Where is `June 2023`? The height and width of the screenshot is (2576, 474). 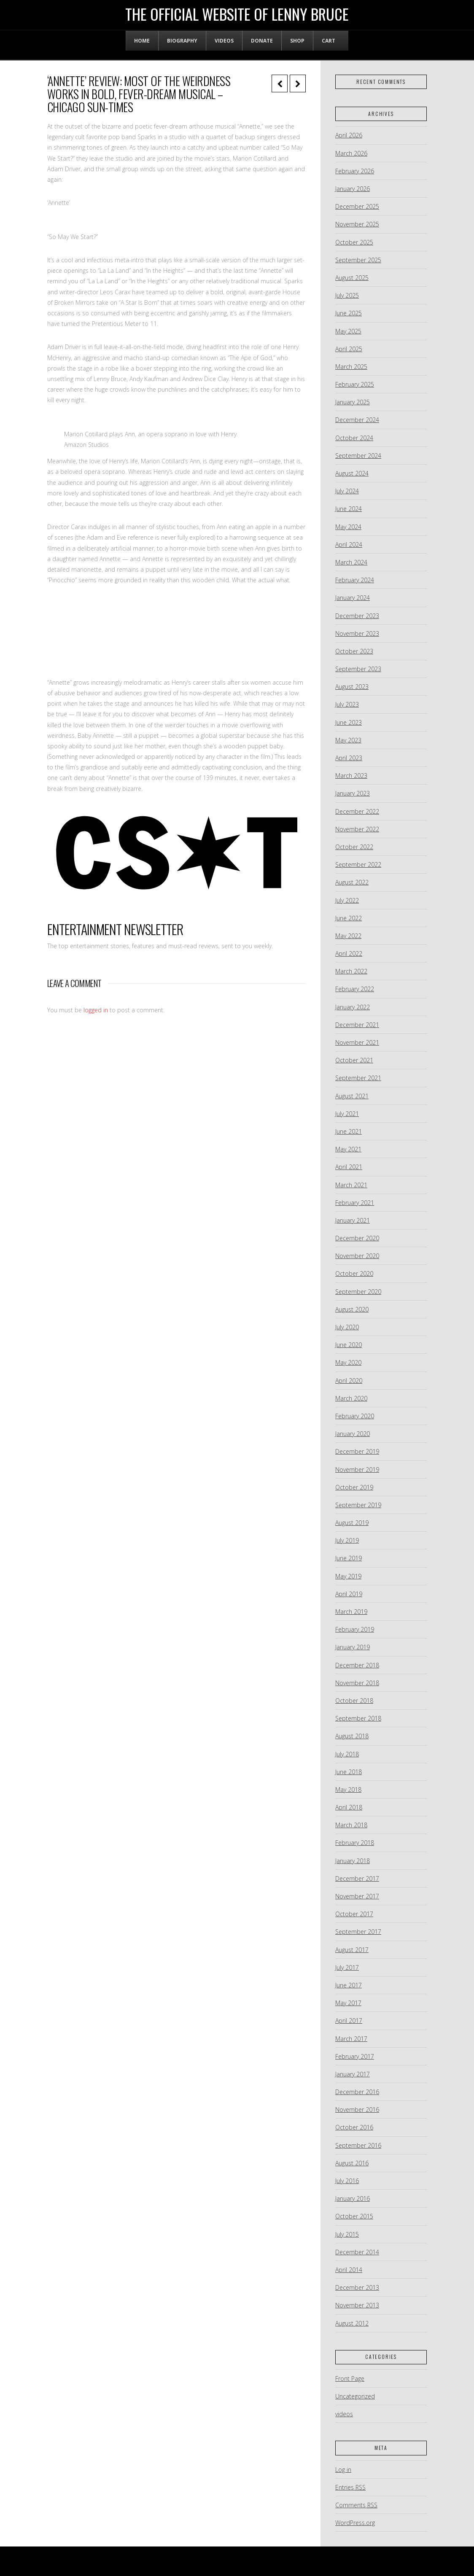 June 2023 is located at coordinates (348, 722).